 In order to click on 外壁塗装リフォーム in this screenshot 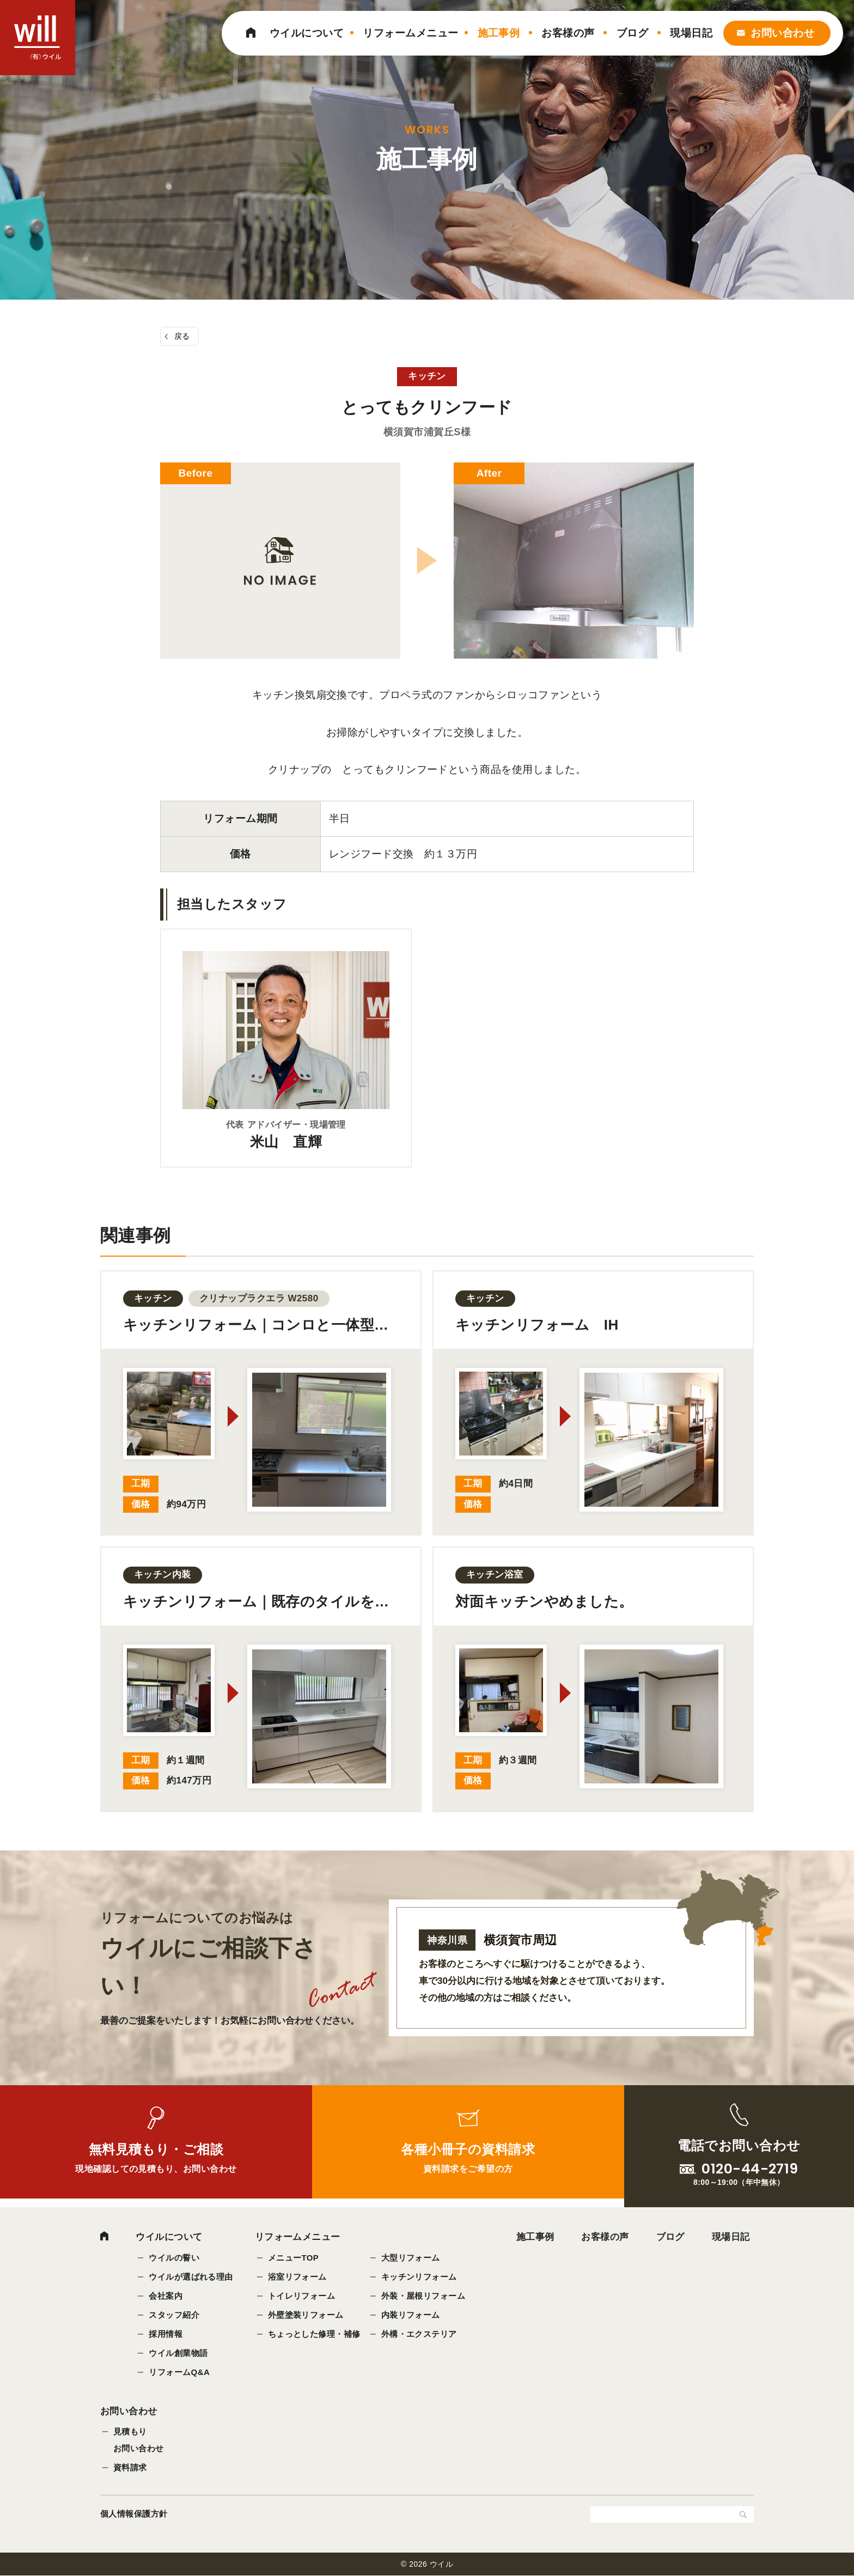, I will do `click(306, 2314)`.